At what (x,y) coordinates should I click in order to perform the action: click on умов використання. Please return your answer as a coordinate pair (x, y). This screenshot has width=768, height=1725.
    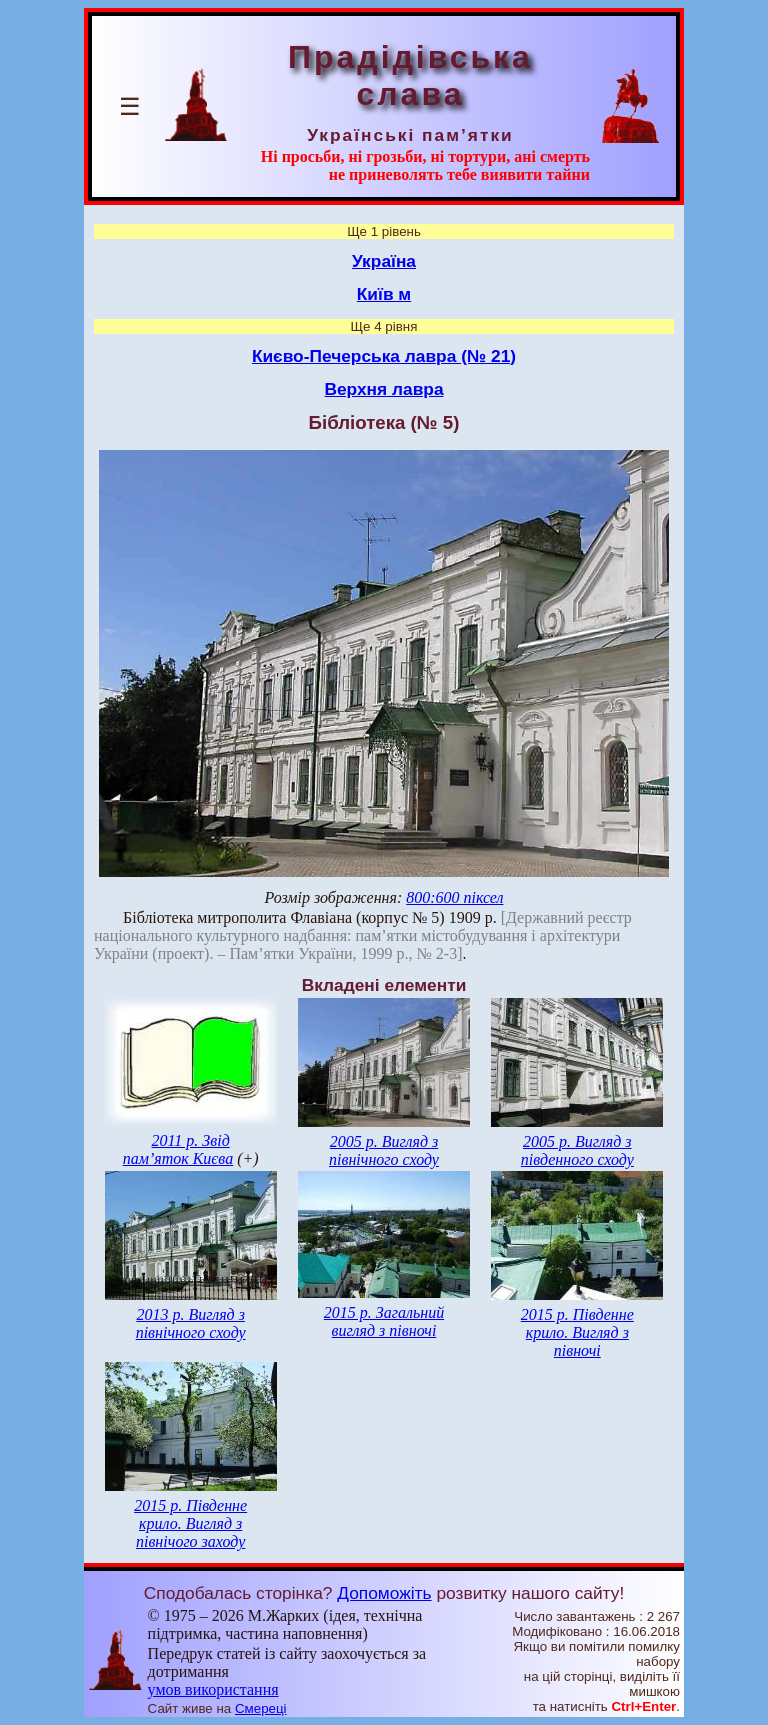
    Looking at the image, I should click on (213, 1689).